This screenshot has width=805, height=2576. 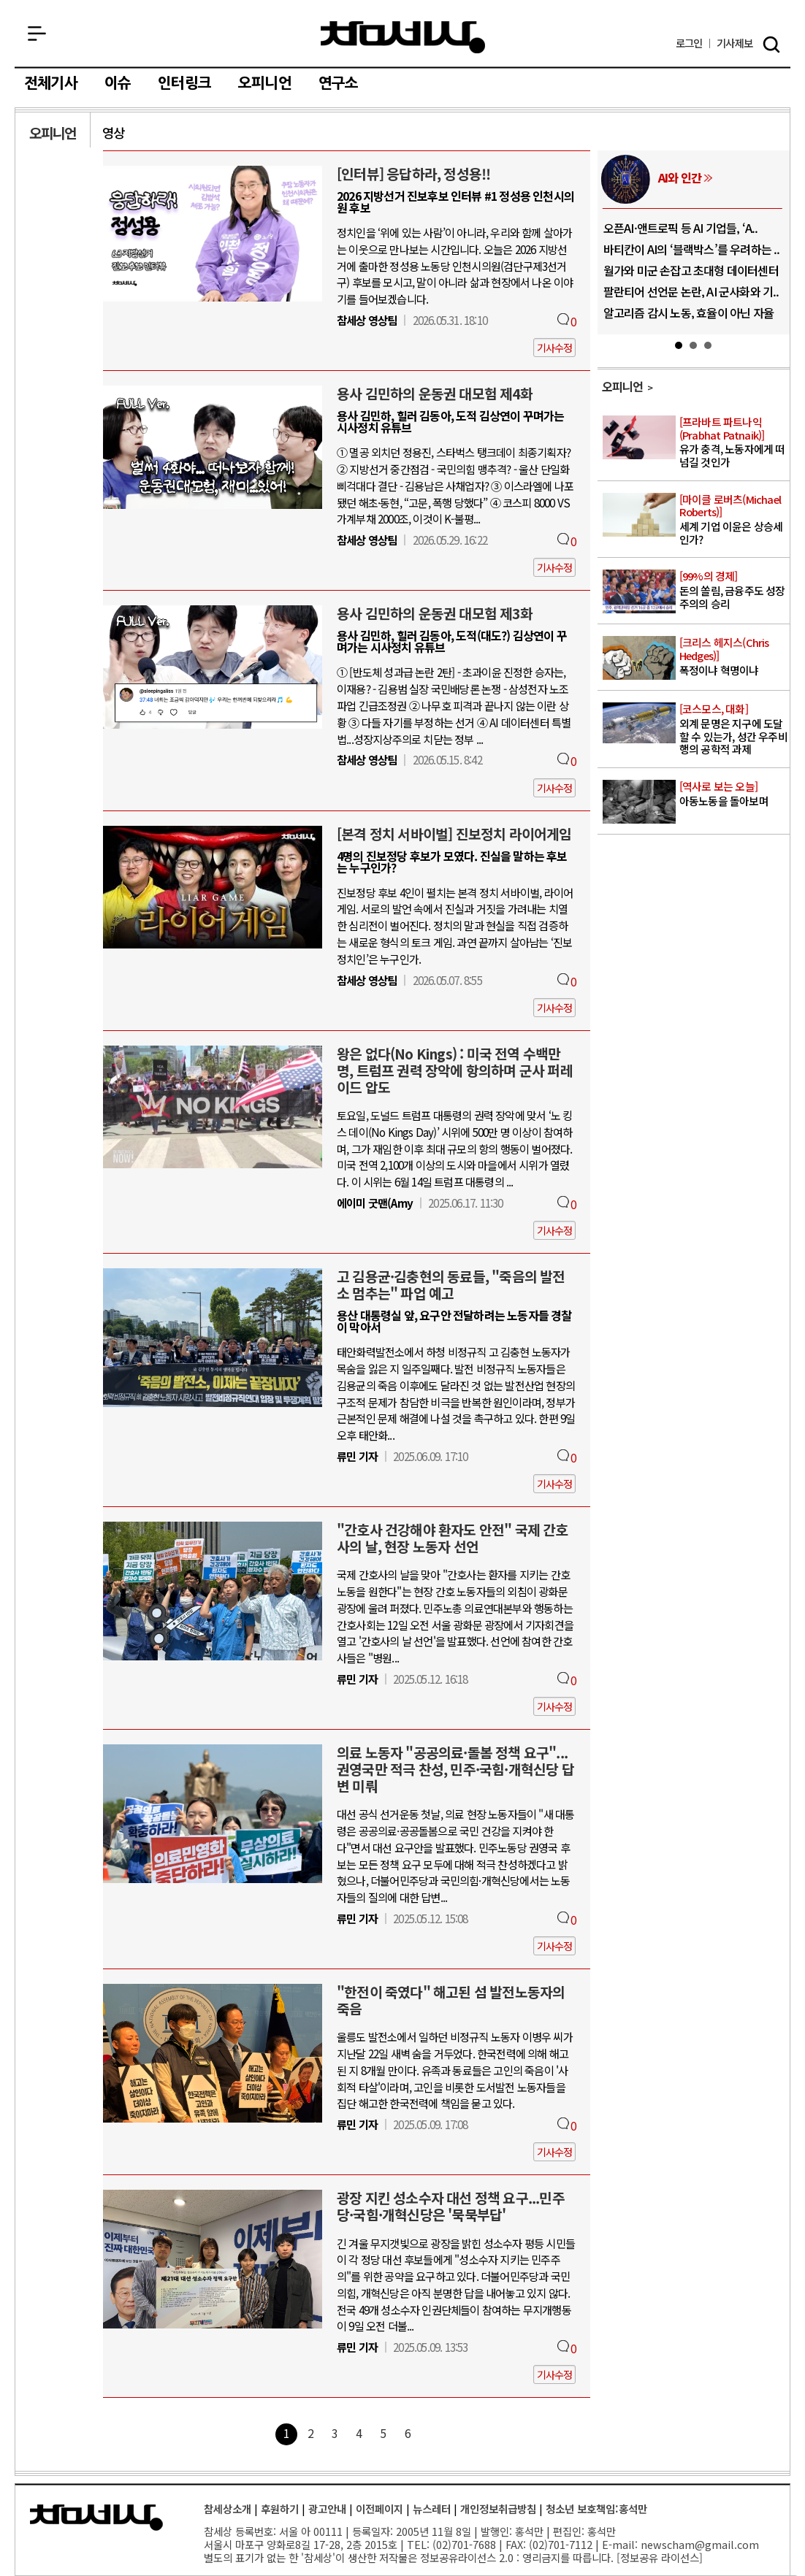 What do you see at coordinates (659, 2557) in the screenshot?
I see `정보공유 라이선스` at bounding box center [659, 2557].